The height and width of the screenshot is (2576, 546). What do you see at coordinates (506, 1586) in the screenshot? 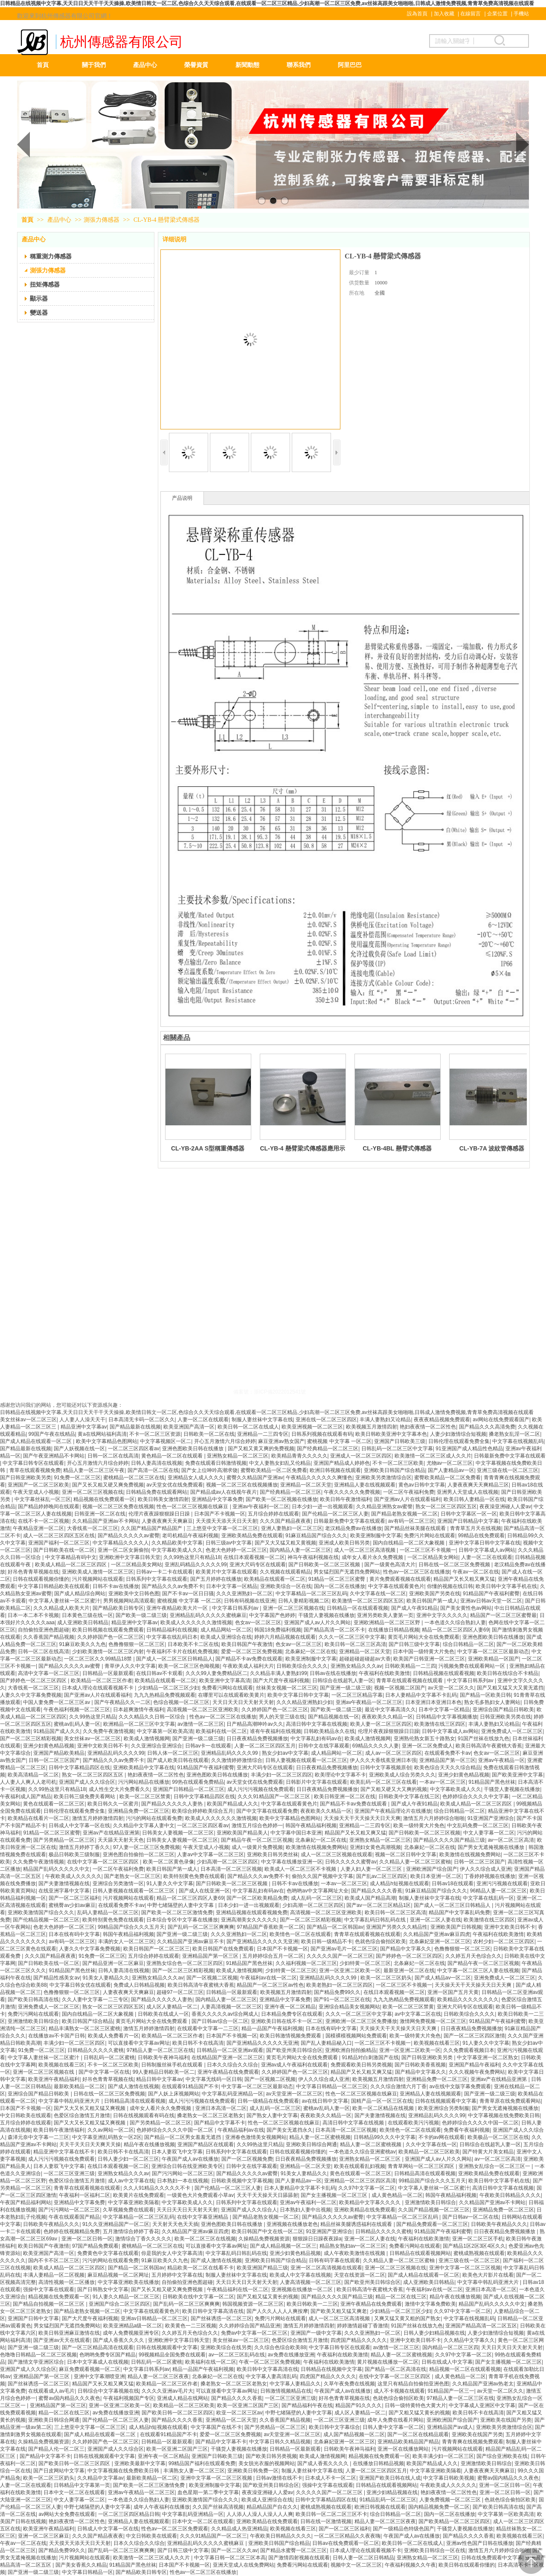
I see `欧美日韩中文字幕手机在线` at bounding box center [506, 1586].